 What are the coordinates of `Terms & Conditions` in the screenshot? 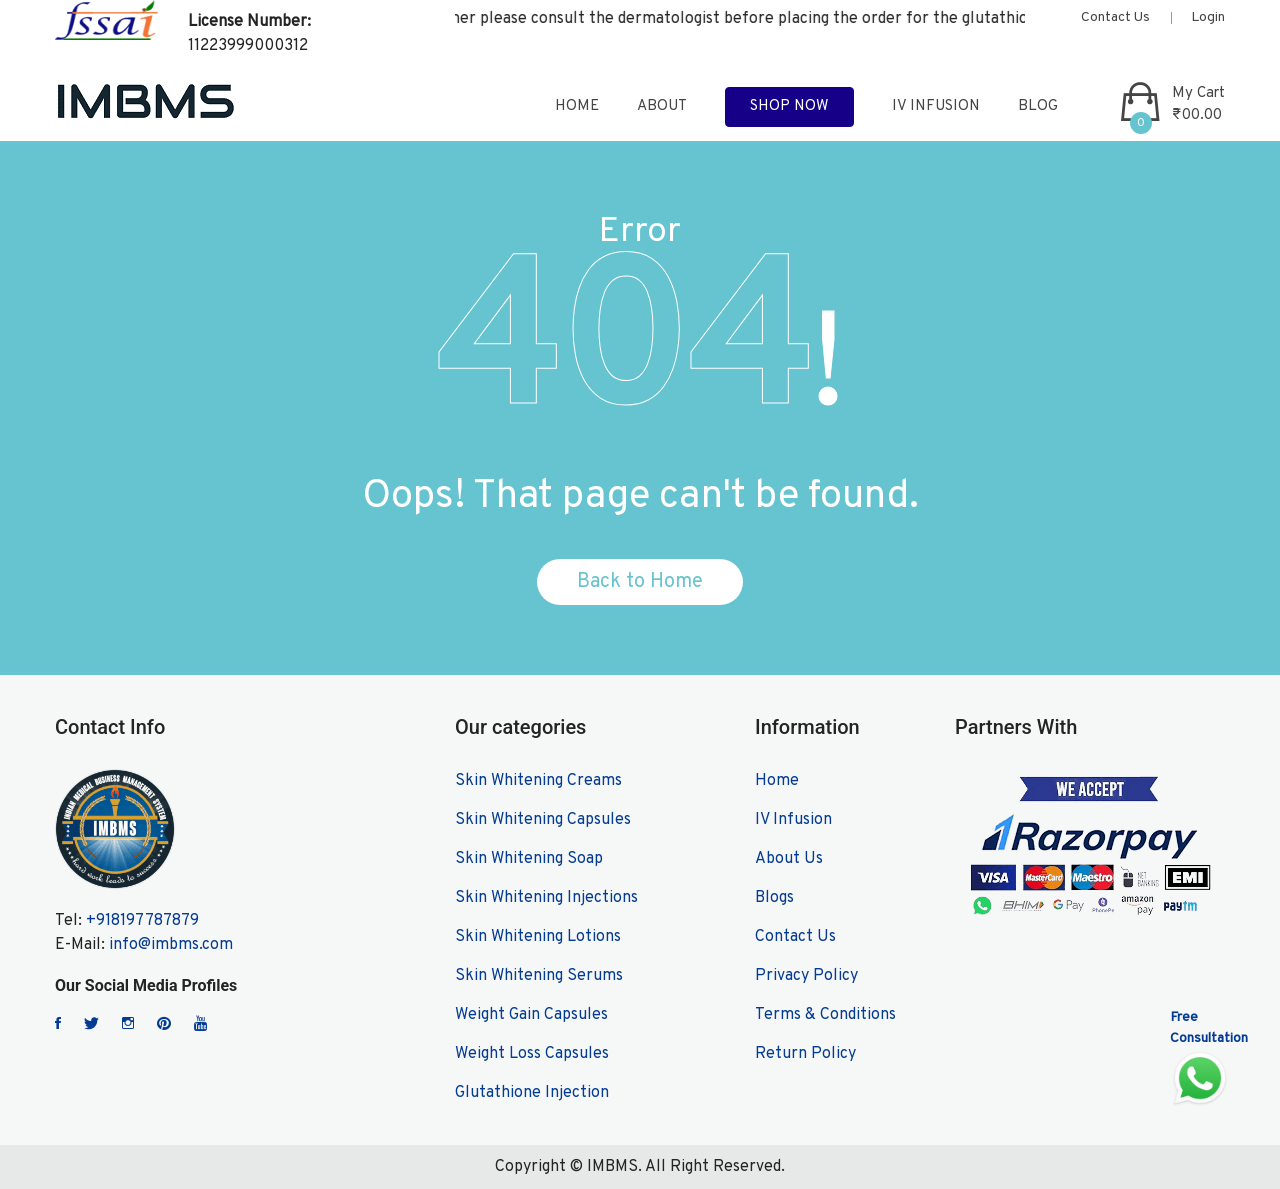 It's located at (825, 1015).